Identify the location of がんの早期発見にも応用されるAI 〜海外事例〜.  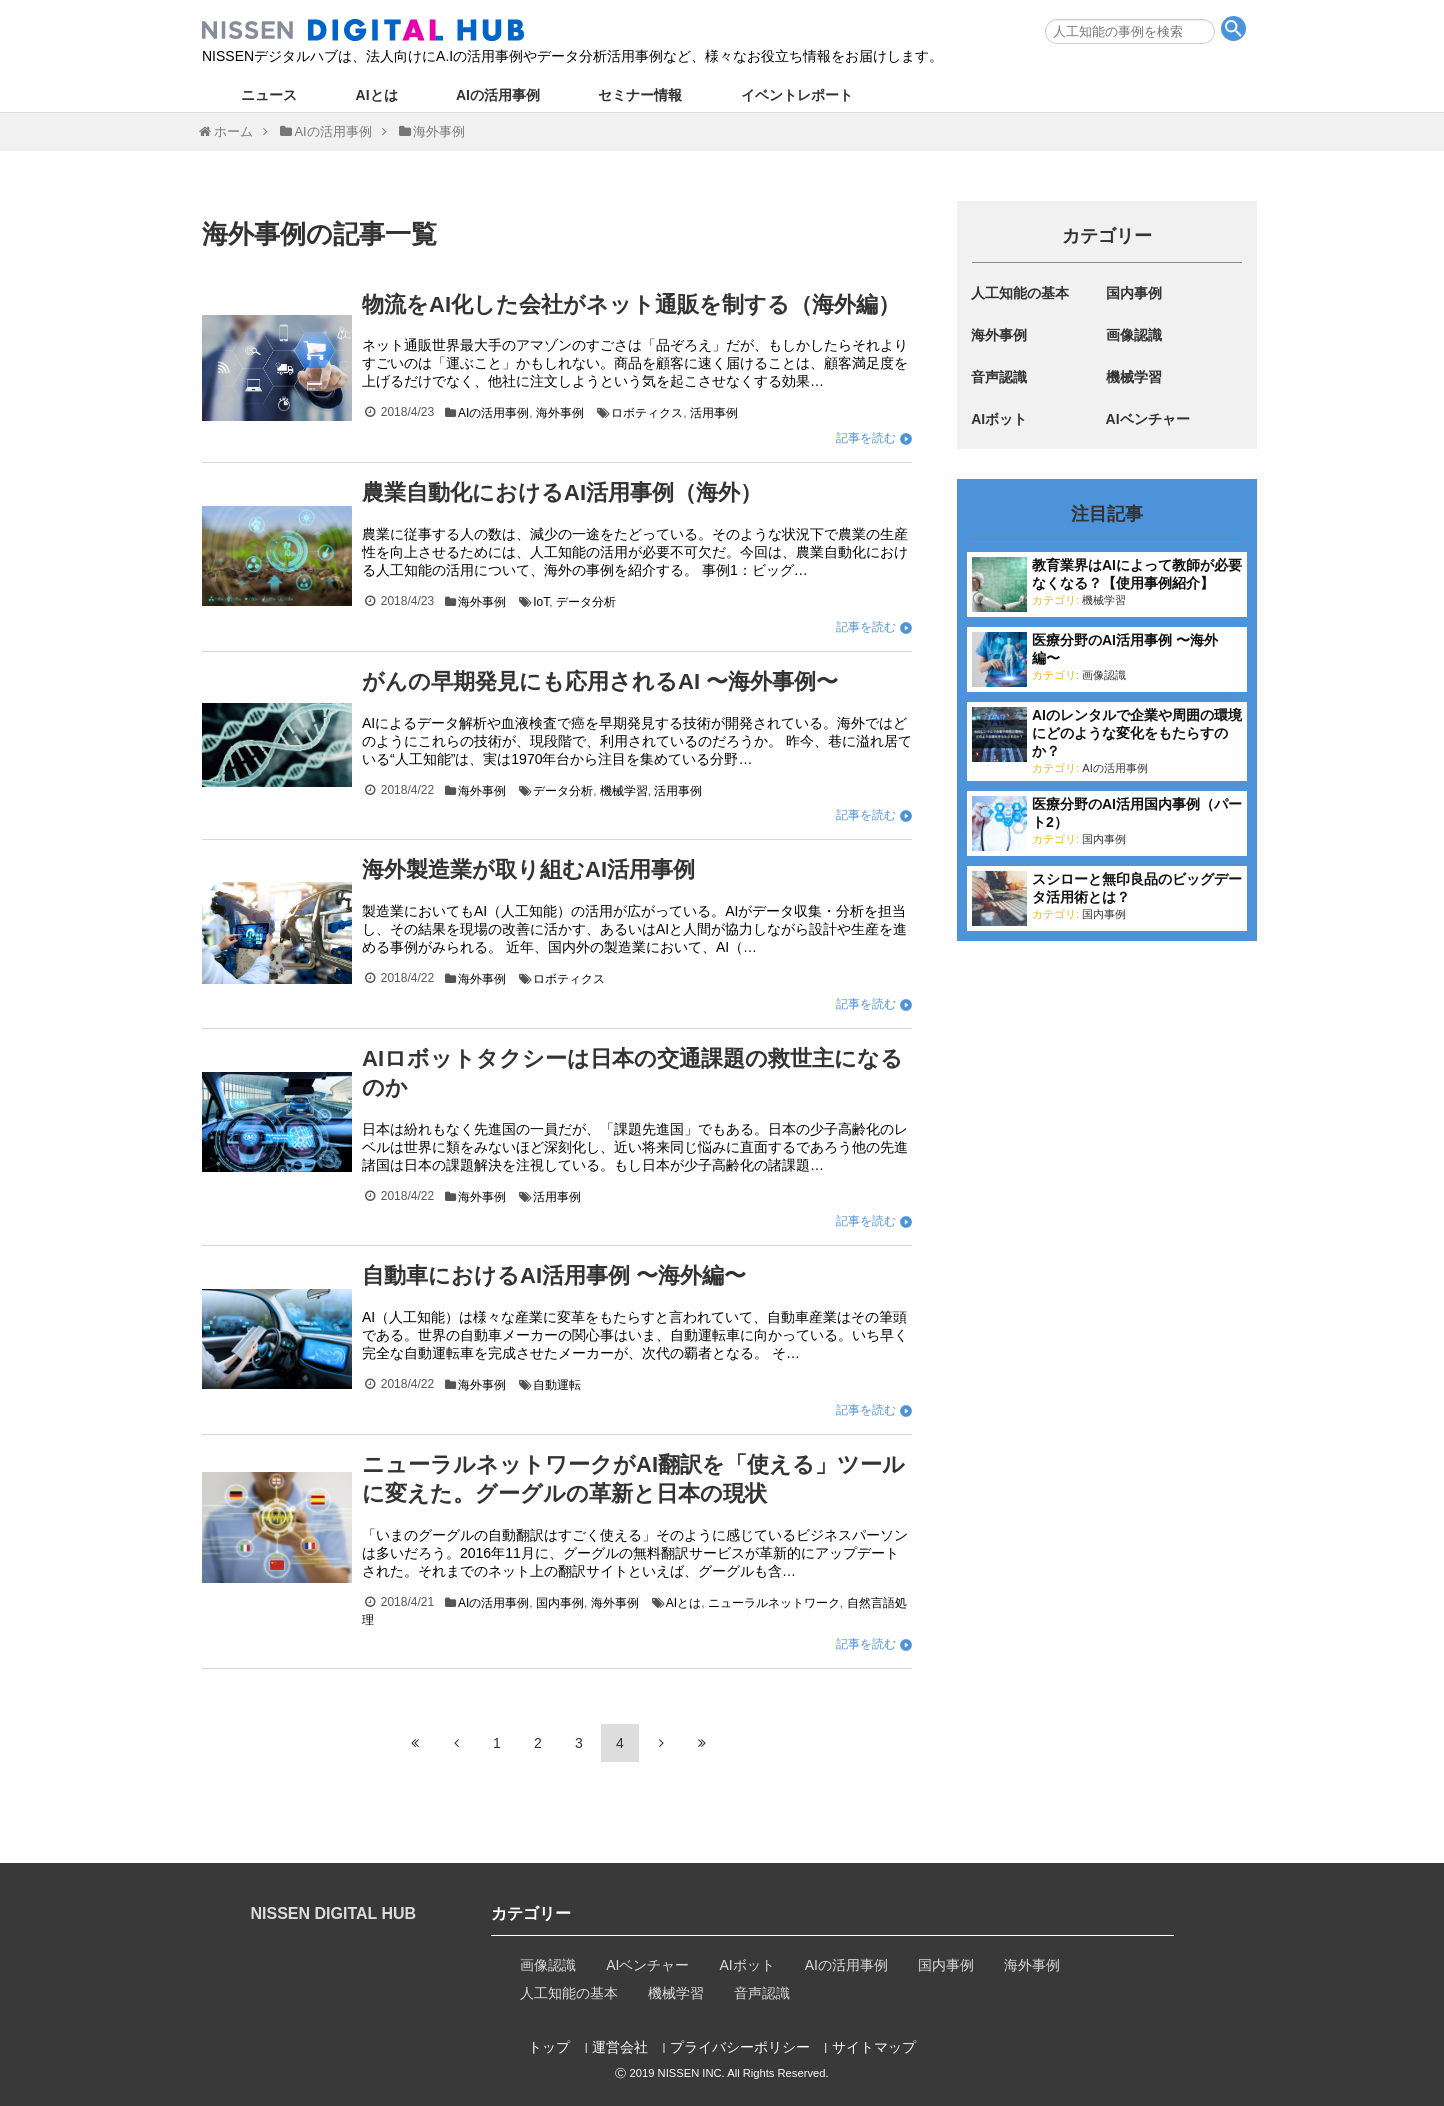
(600, 681).